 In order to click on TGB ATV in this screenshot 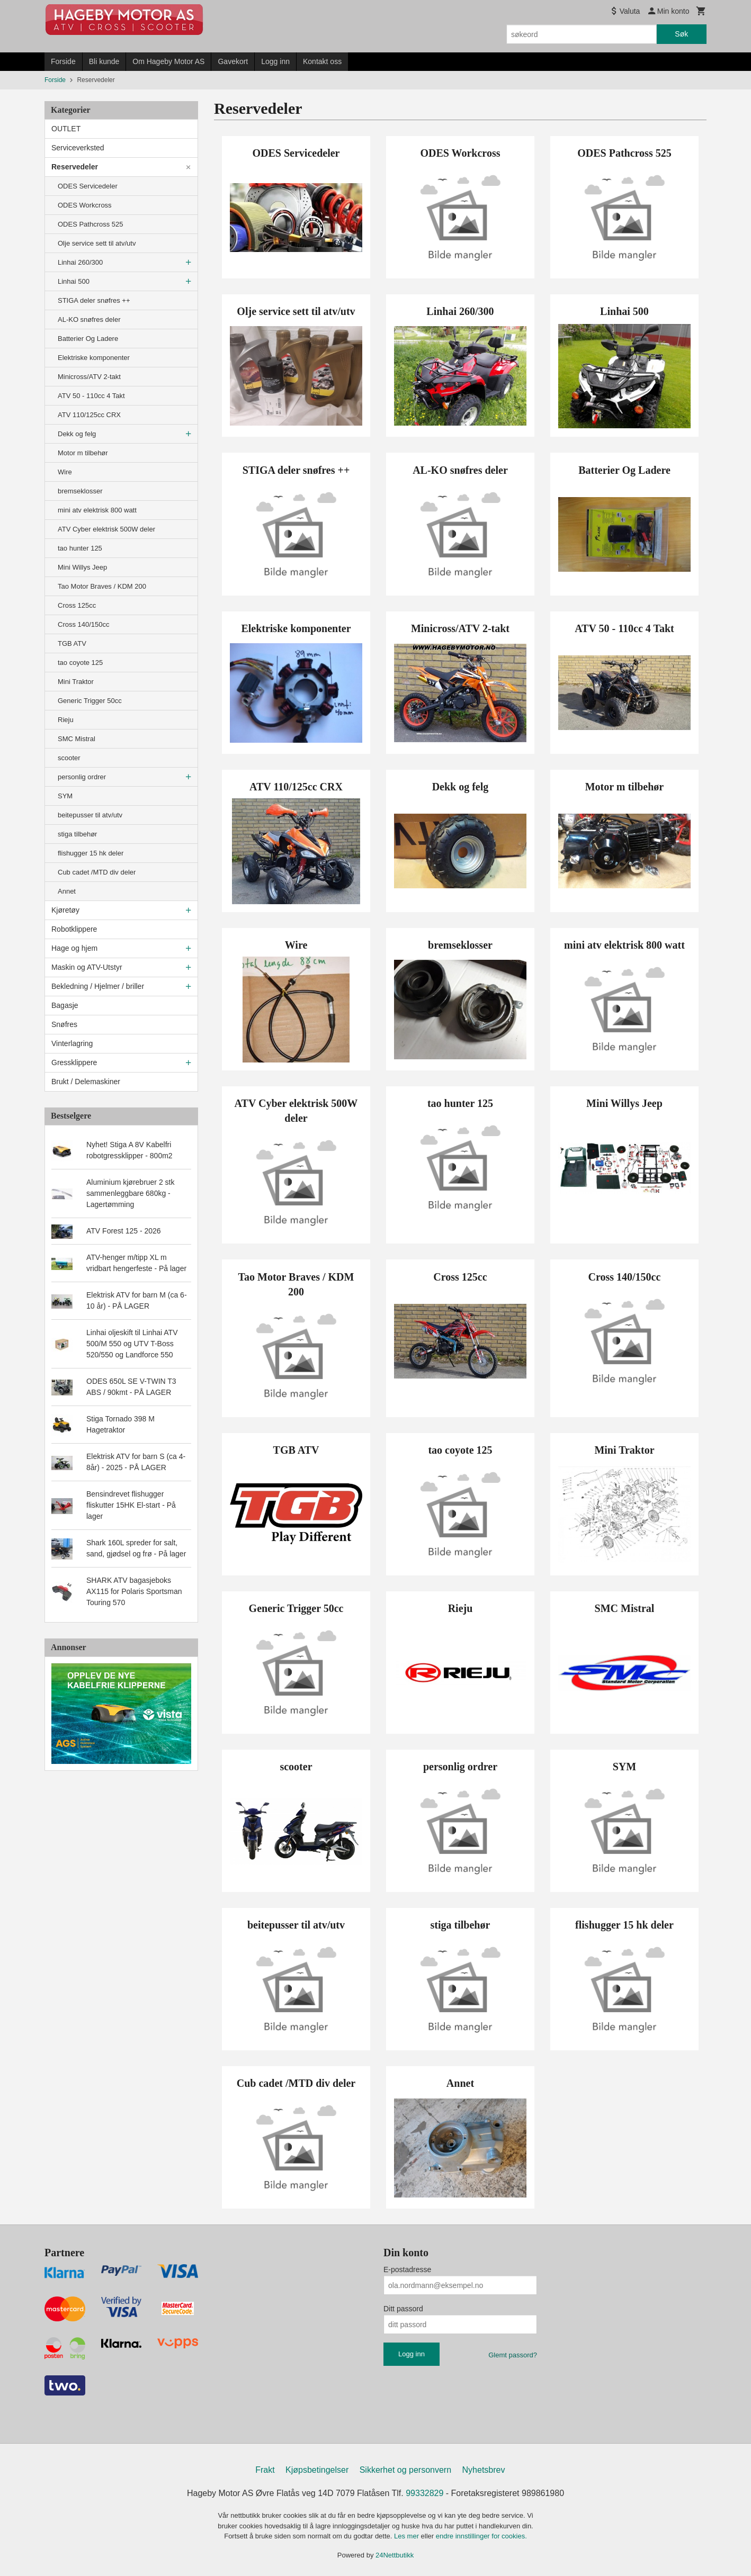, I will do `click(72, 643)`.